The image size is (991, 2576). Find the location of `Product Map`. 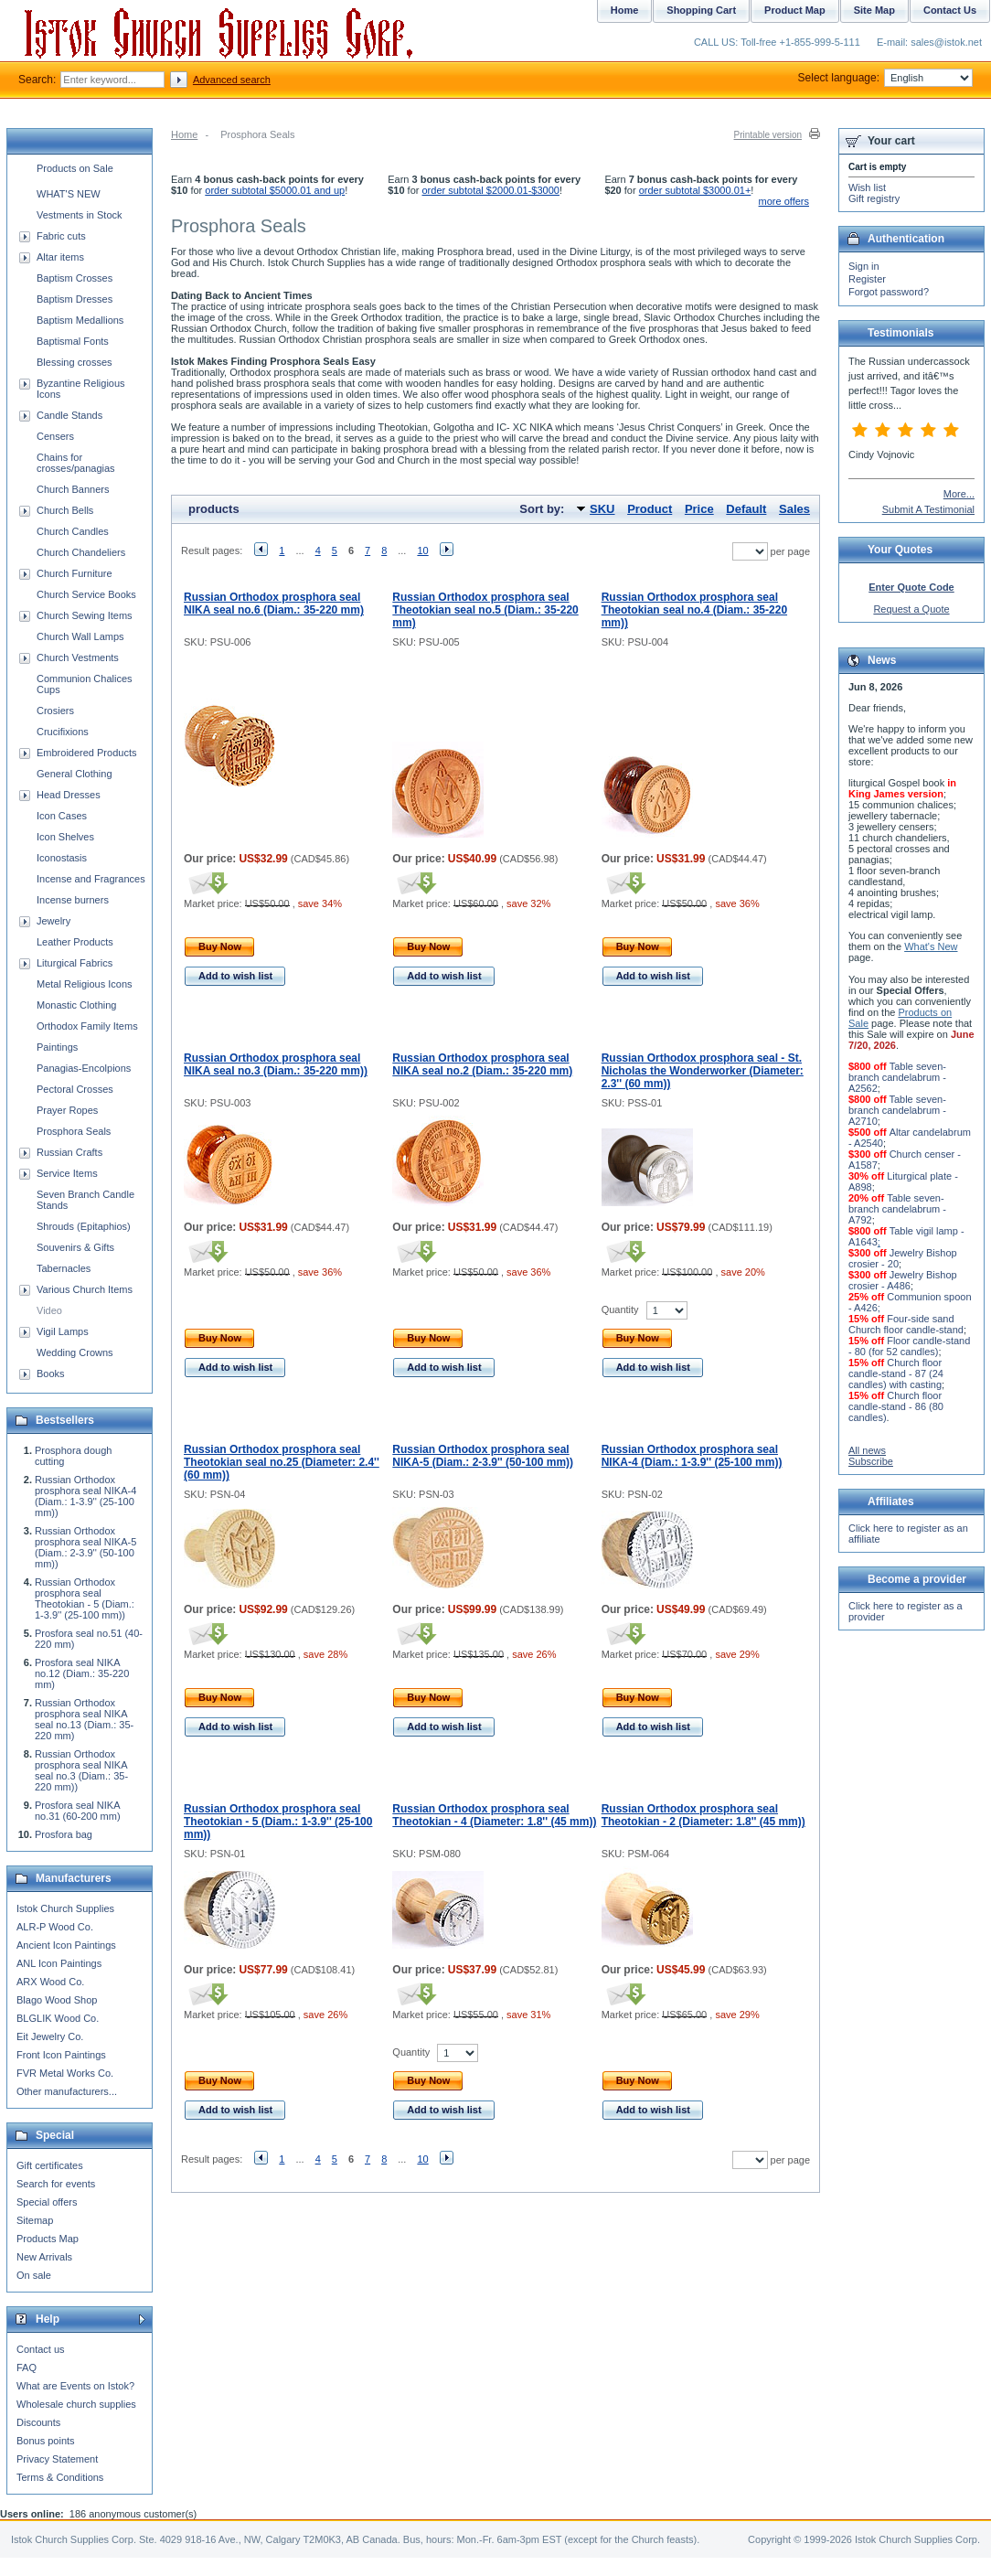

Product Map is located at coordinates (795, 10).